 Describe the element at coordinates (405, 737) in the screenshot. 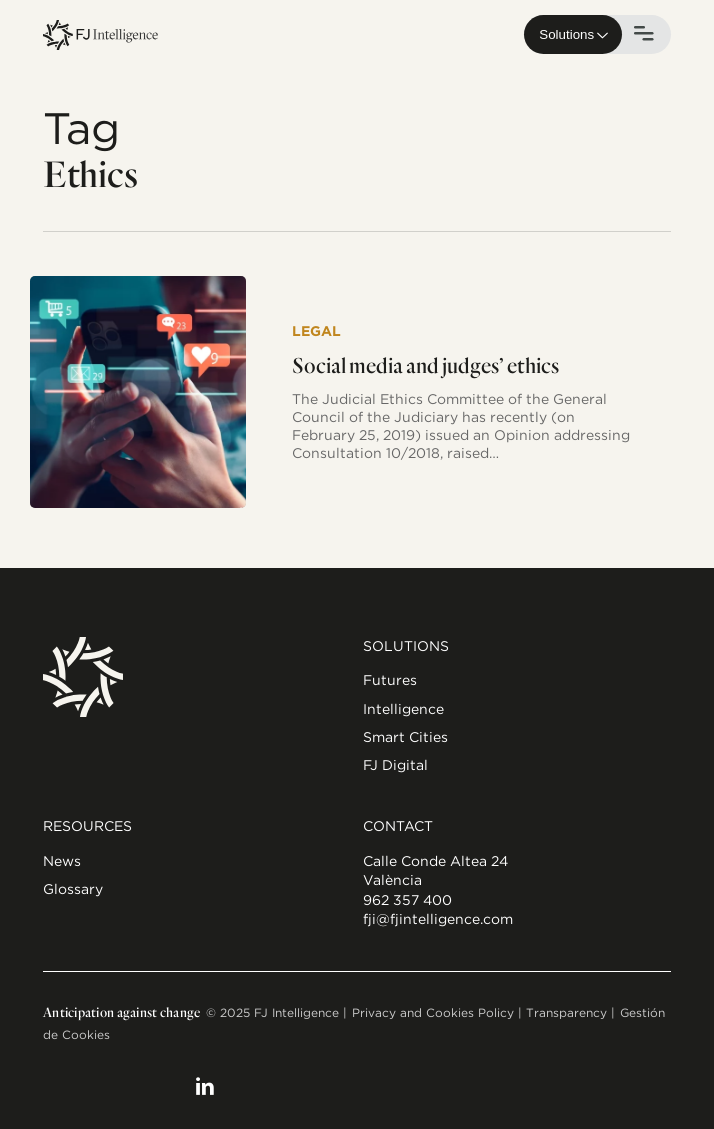

I see `Smart Cities` at that location.